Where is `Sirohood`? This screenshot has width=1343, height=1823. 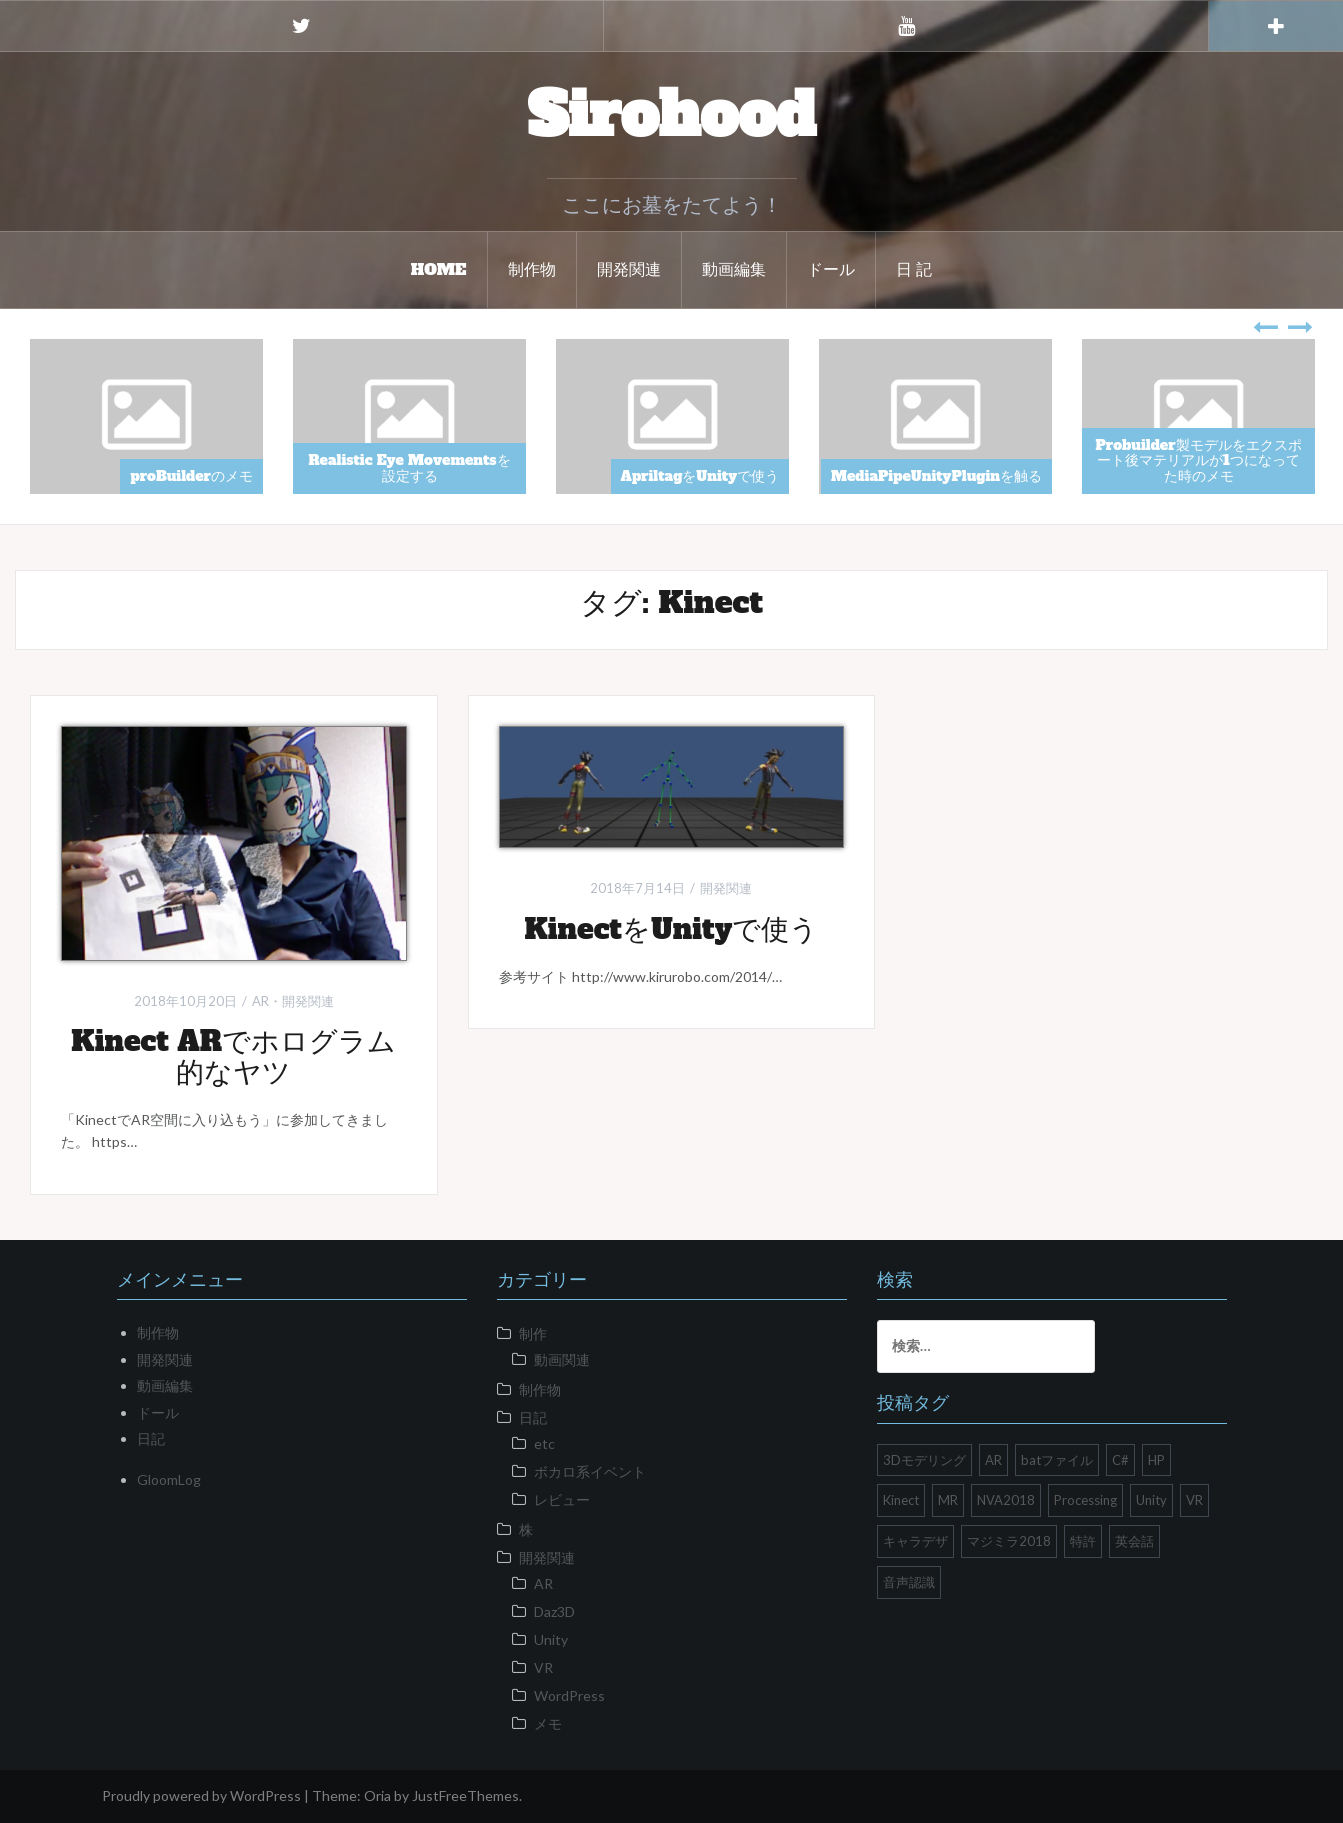
Sirohood is located at coordinates (672, 115).